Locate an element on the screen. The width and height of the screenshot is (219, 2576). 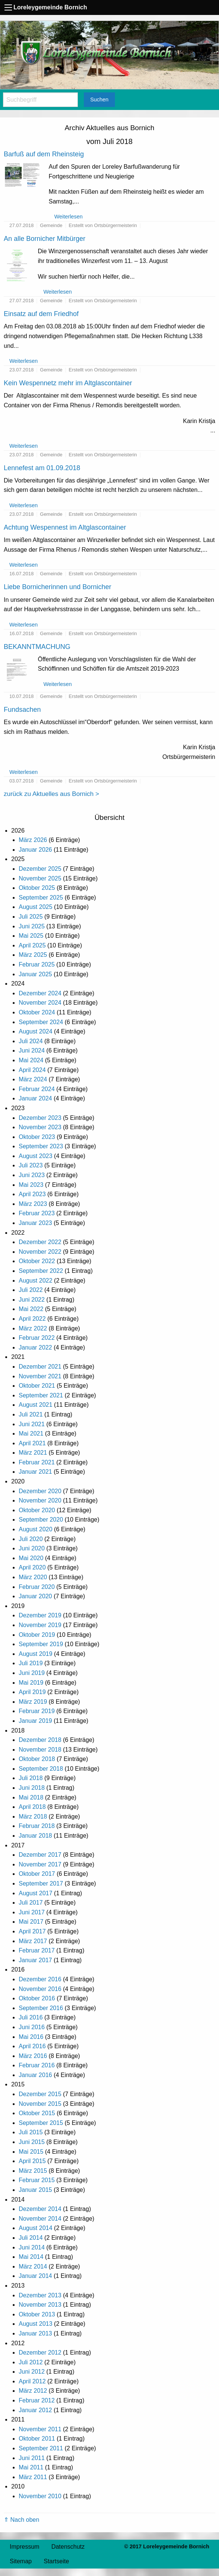
Februar 2022 is located at coordinates (37, 1338).